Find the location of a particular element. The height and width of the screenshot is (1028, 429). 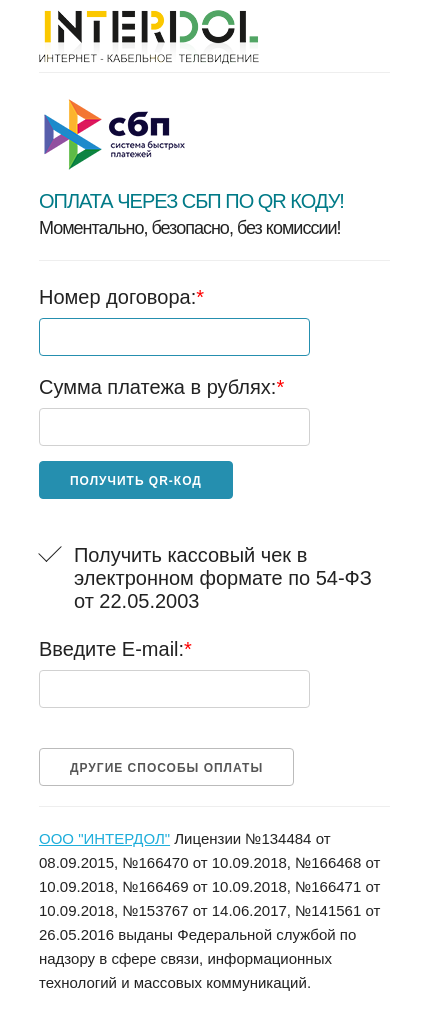

Сумма платежа в рублях: is located at coordinates (161, 387).